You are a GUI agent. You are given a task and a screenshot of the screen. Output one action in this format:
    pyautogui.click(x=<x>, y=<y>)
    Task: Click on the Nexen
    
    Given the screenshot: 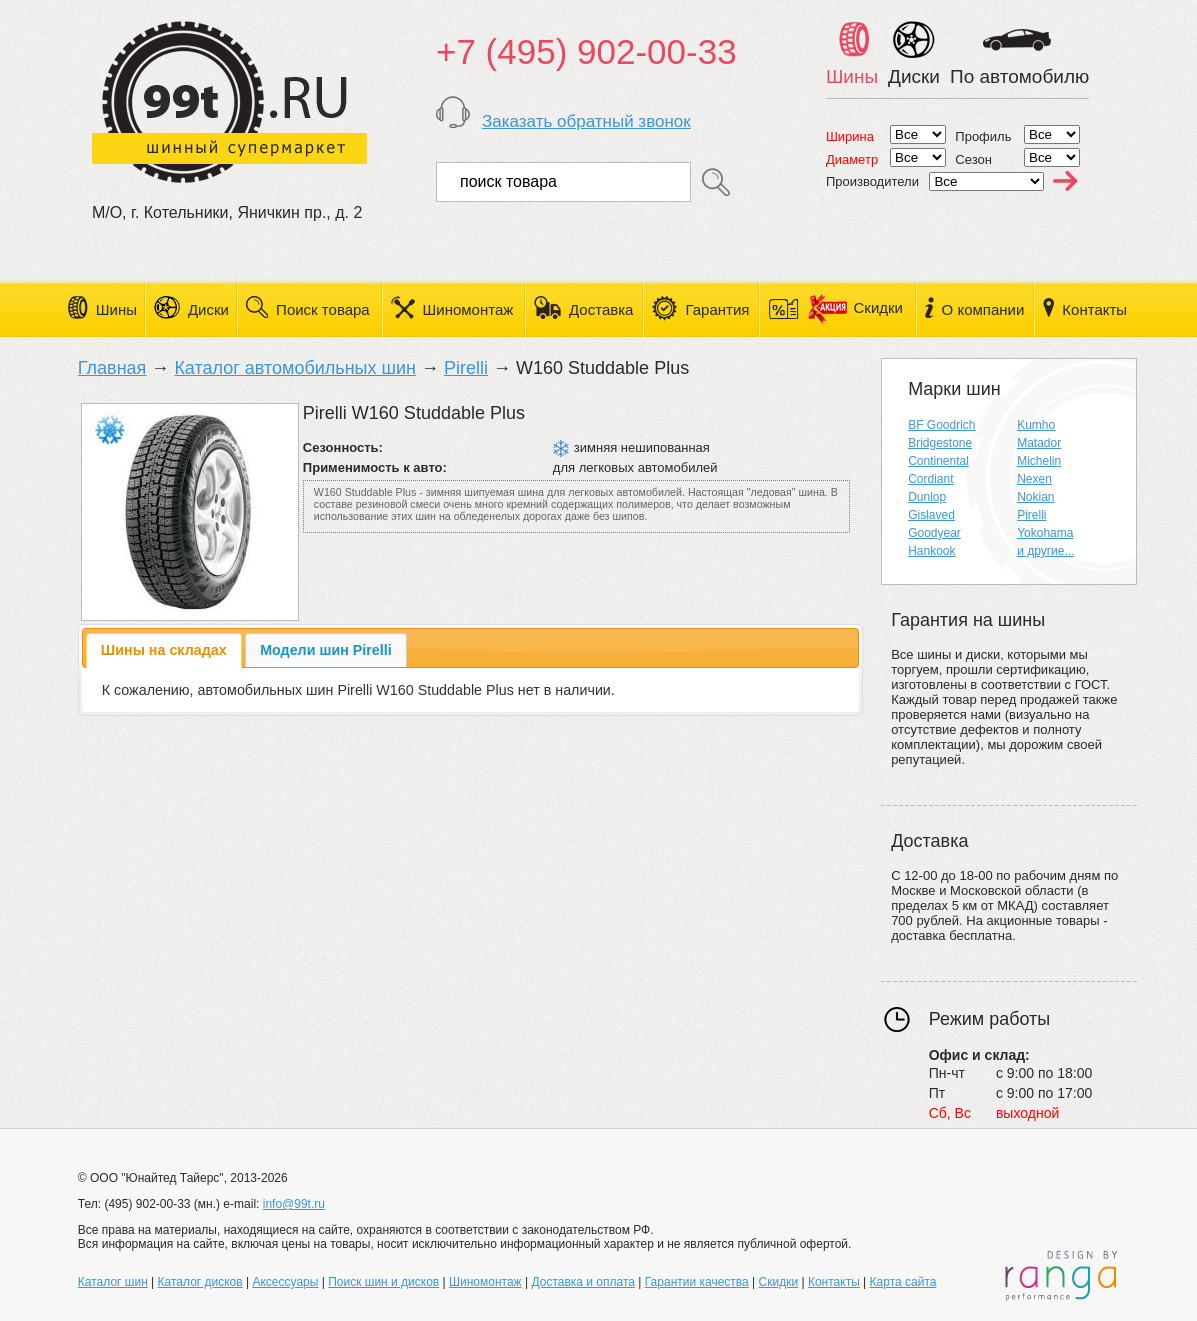 What is the action you would take?
    pyautogui.click(x=1034, y=479)
    